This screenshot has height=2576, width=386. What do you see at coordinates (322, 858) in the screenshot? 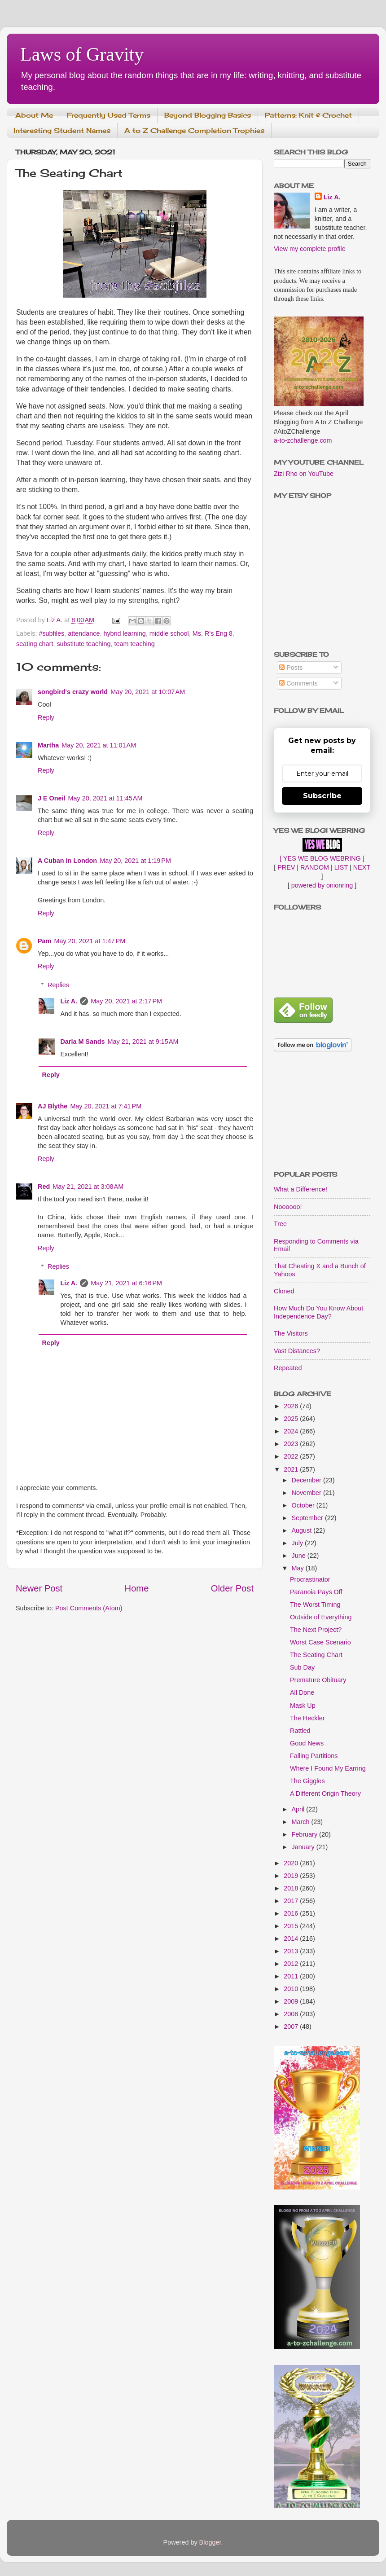
I see `[ YES WE BLOG WEBRING ]` at bounding box center [322, 858].